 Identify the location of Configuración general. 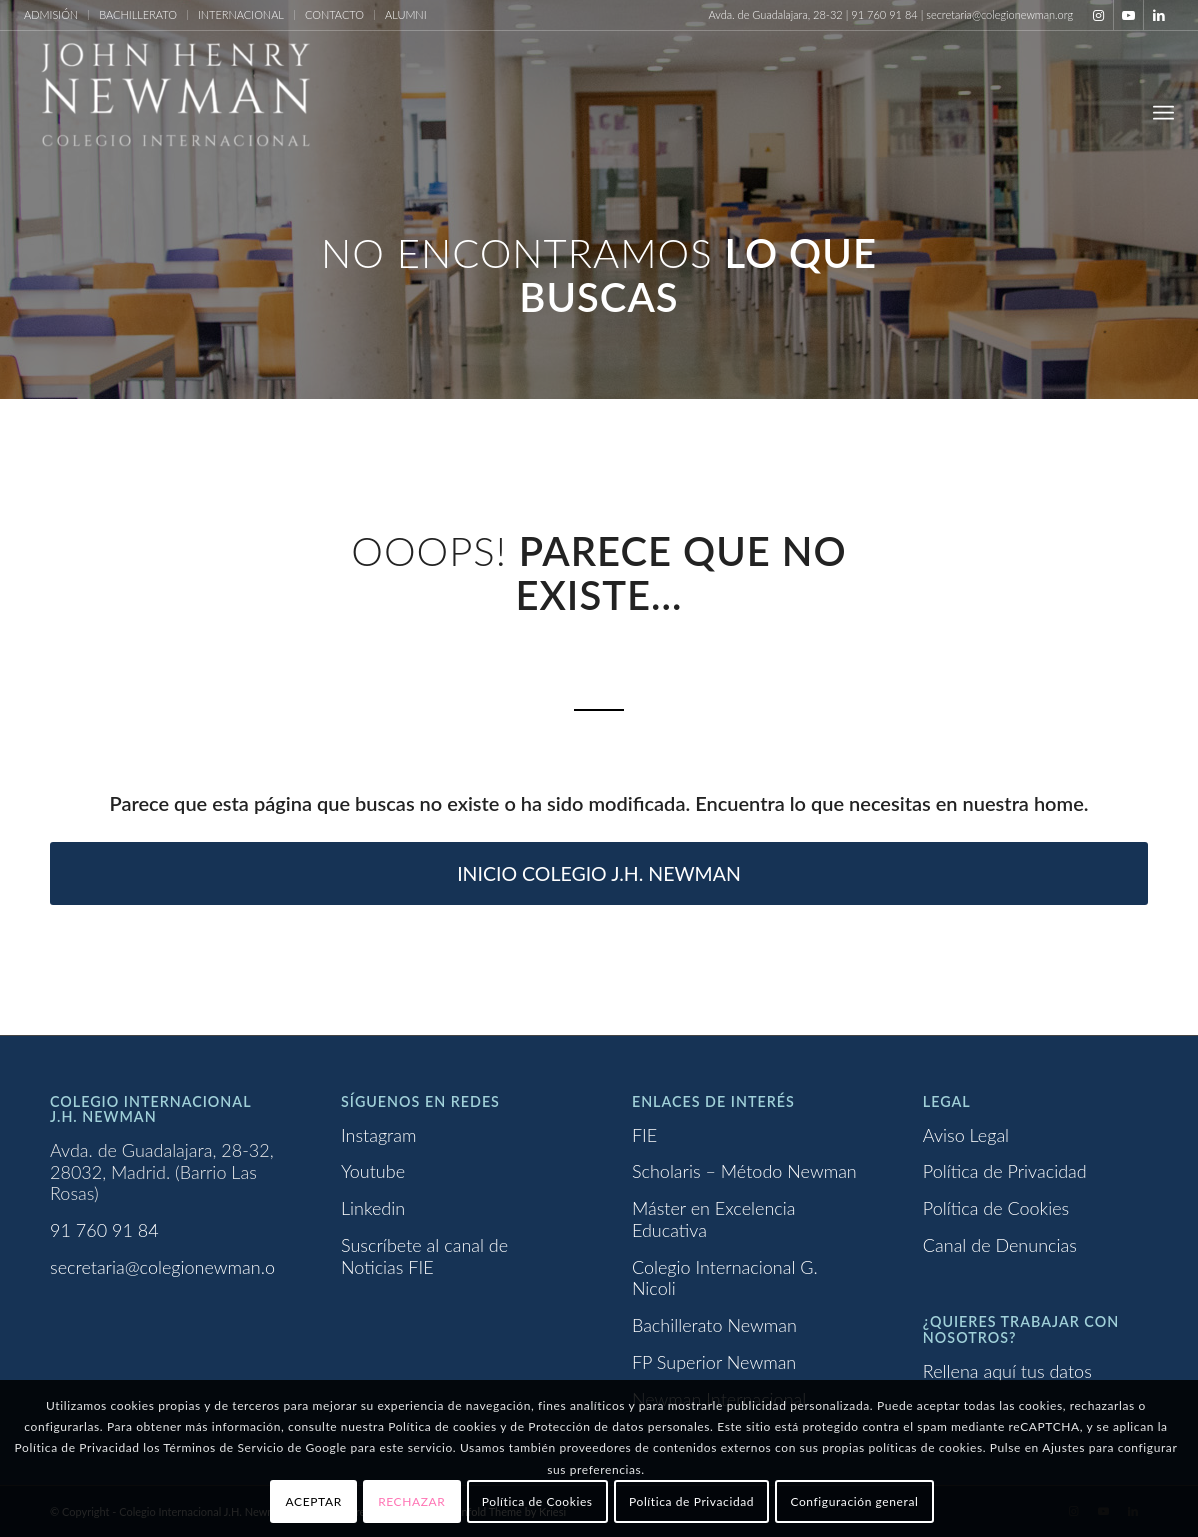
(854, 1501).